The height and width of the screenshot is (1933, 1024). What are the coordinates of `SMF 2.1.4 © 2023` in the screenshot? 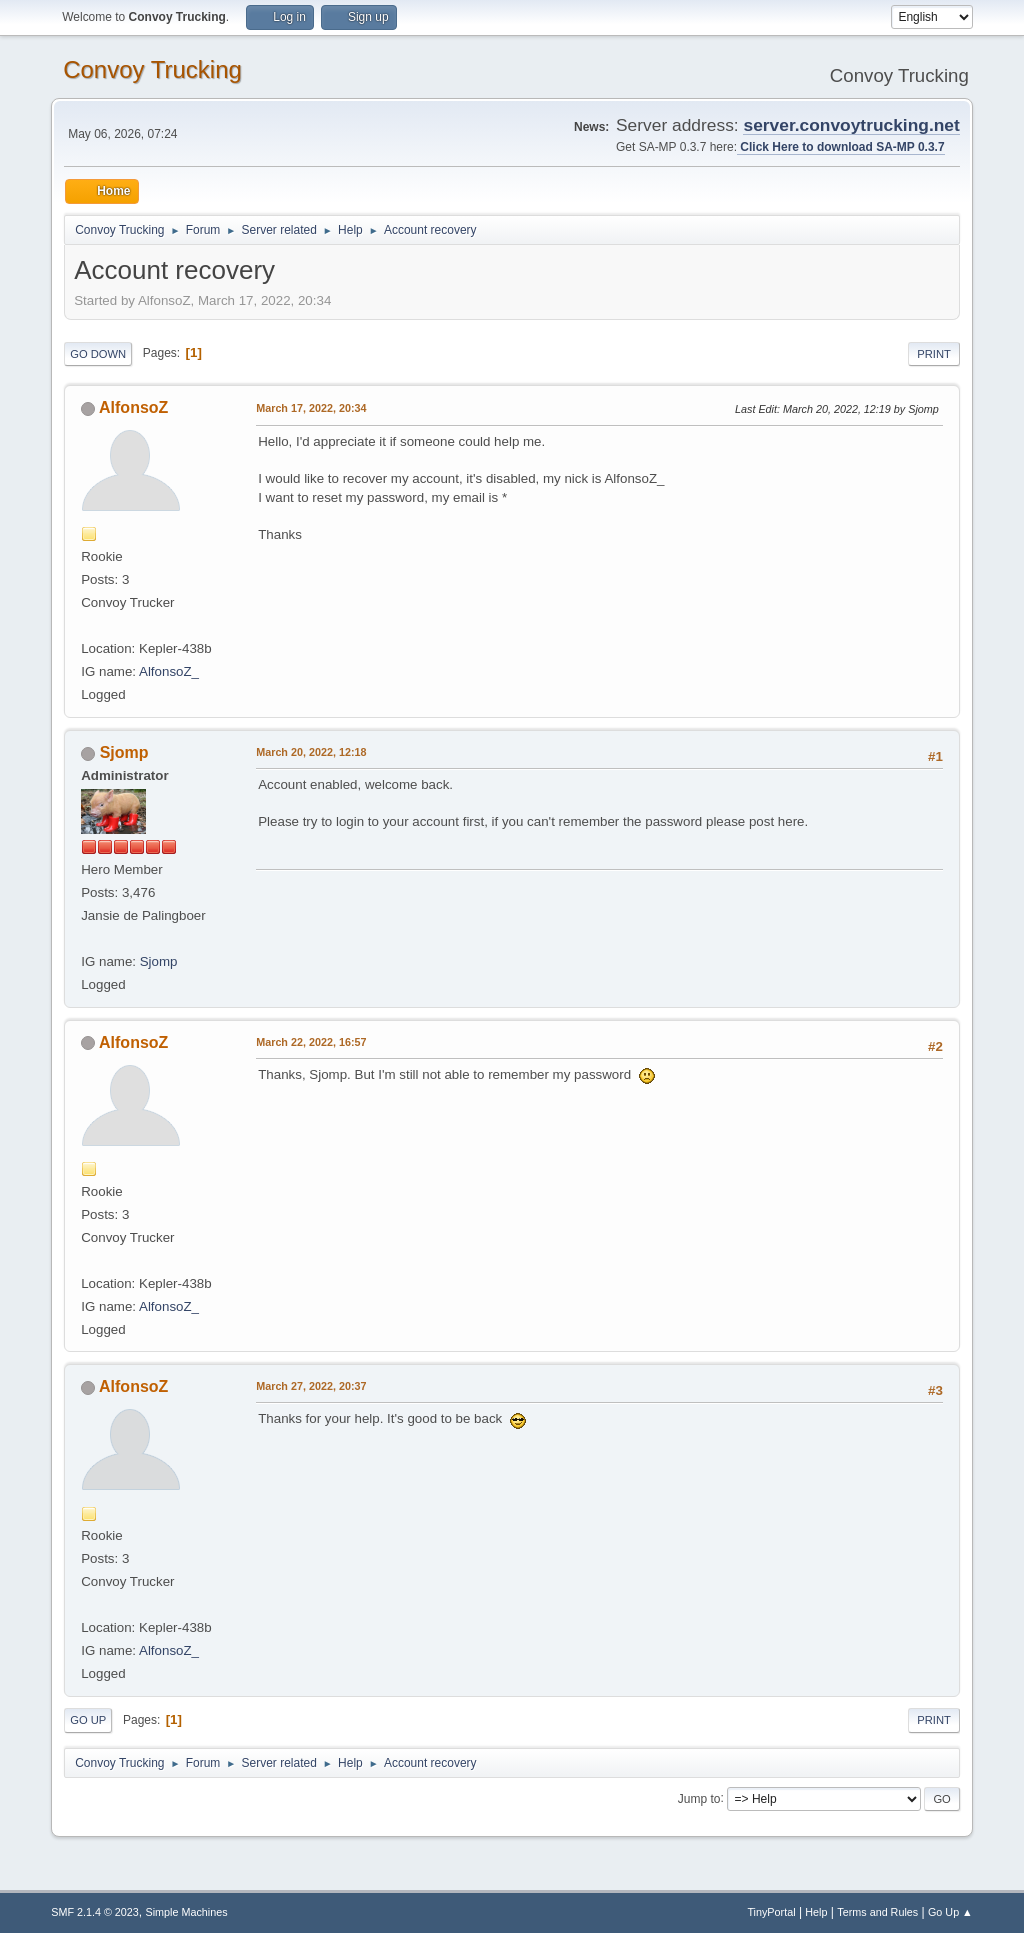 It's located at (95, 1912).